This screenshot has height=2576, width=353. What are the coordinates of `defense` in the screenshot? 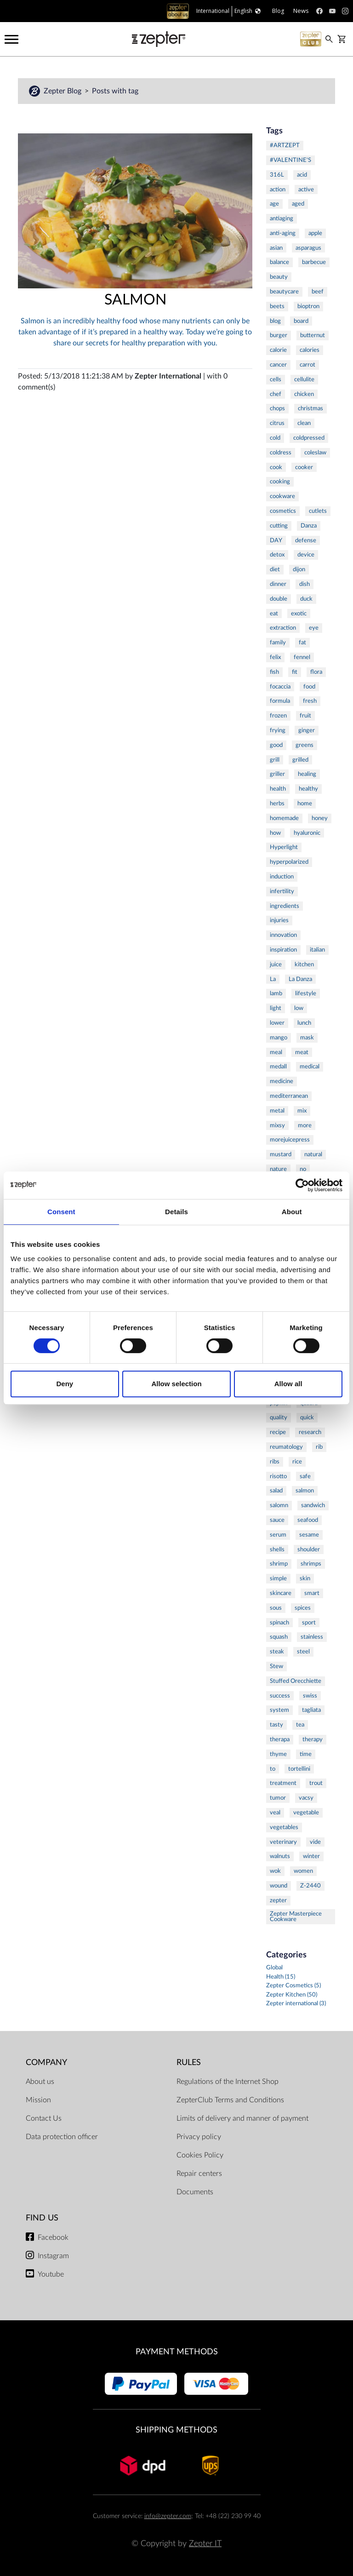 It's located at (305, 540).